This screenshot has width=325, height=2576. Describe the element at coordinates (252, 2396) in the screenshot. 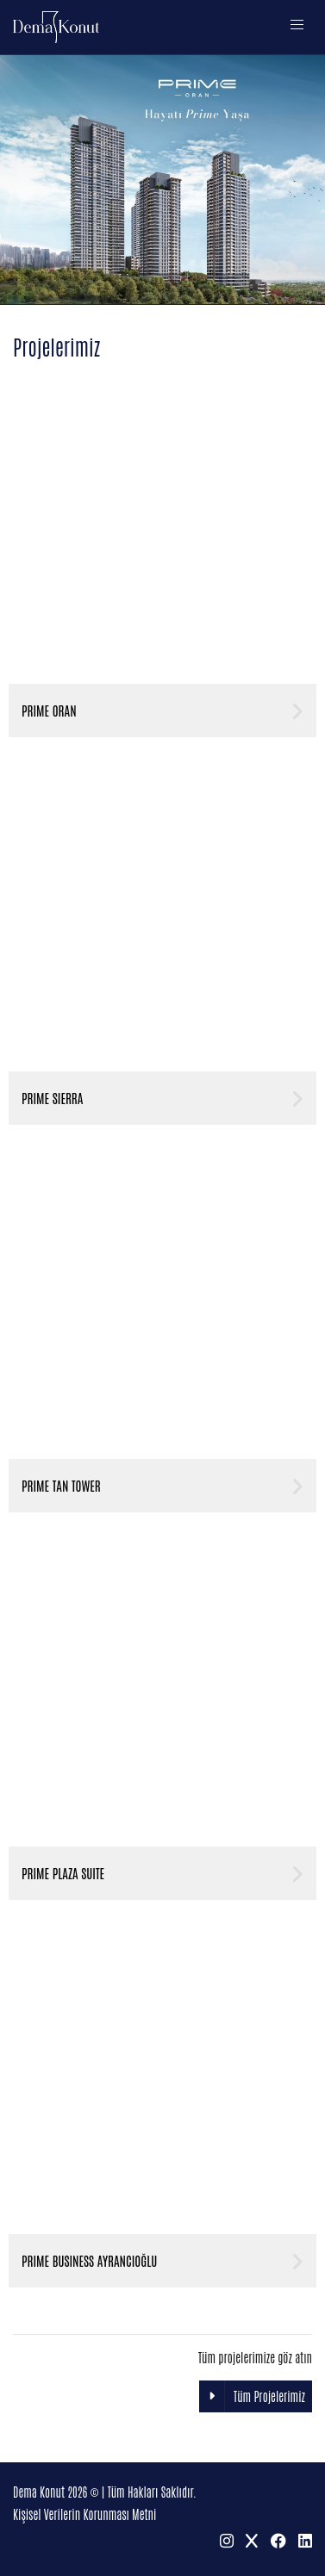

I see `Tüm Projelerimiz` at that location.